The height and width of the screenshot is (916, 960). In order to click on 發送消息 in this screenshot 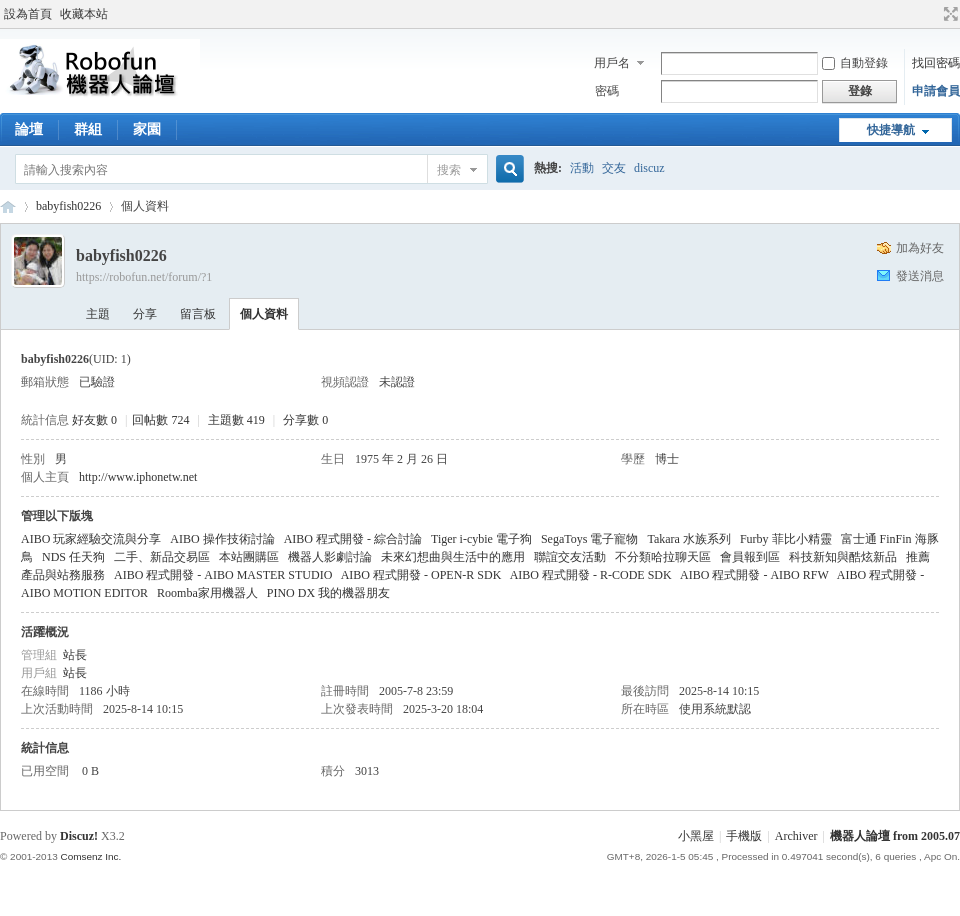, I will do `click(920, 276)`.